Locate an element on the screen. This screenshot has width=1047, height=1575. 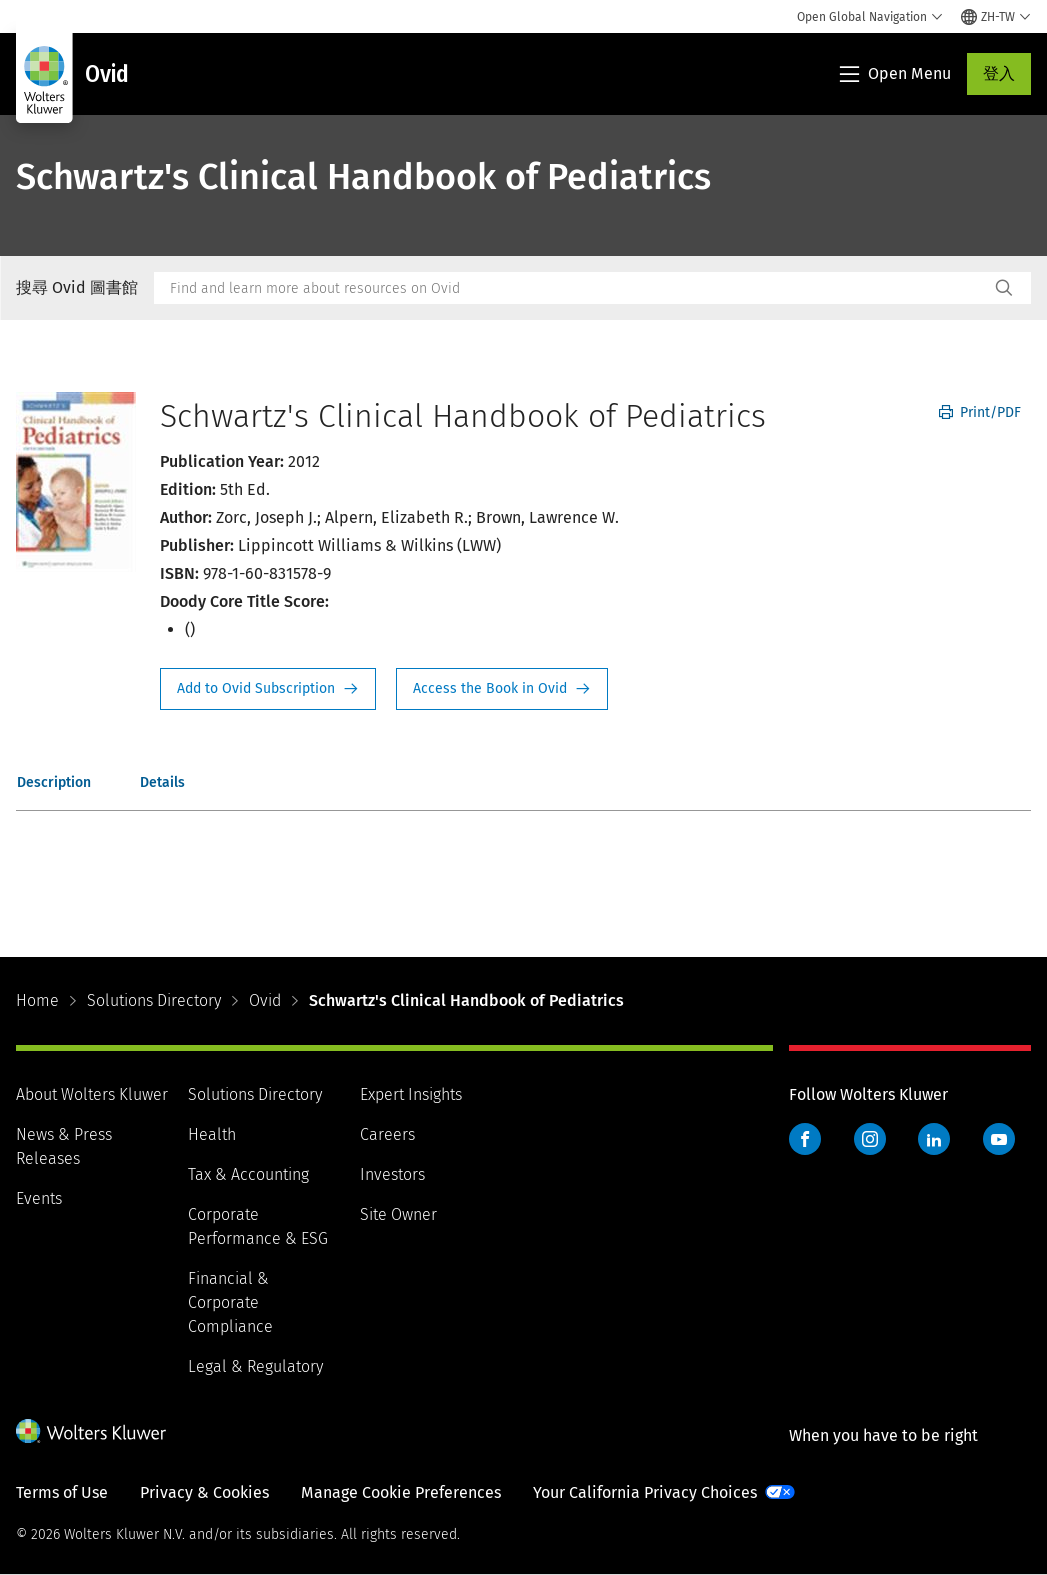
Your California Privacy Choices is located at coordinates (645, 1492).